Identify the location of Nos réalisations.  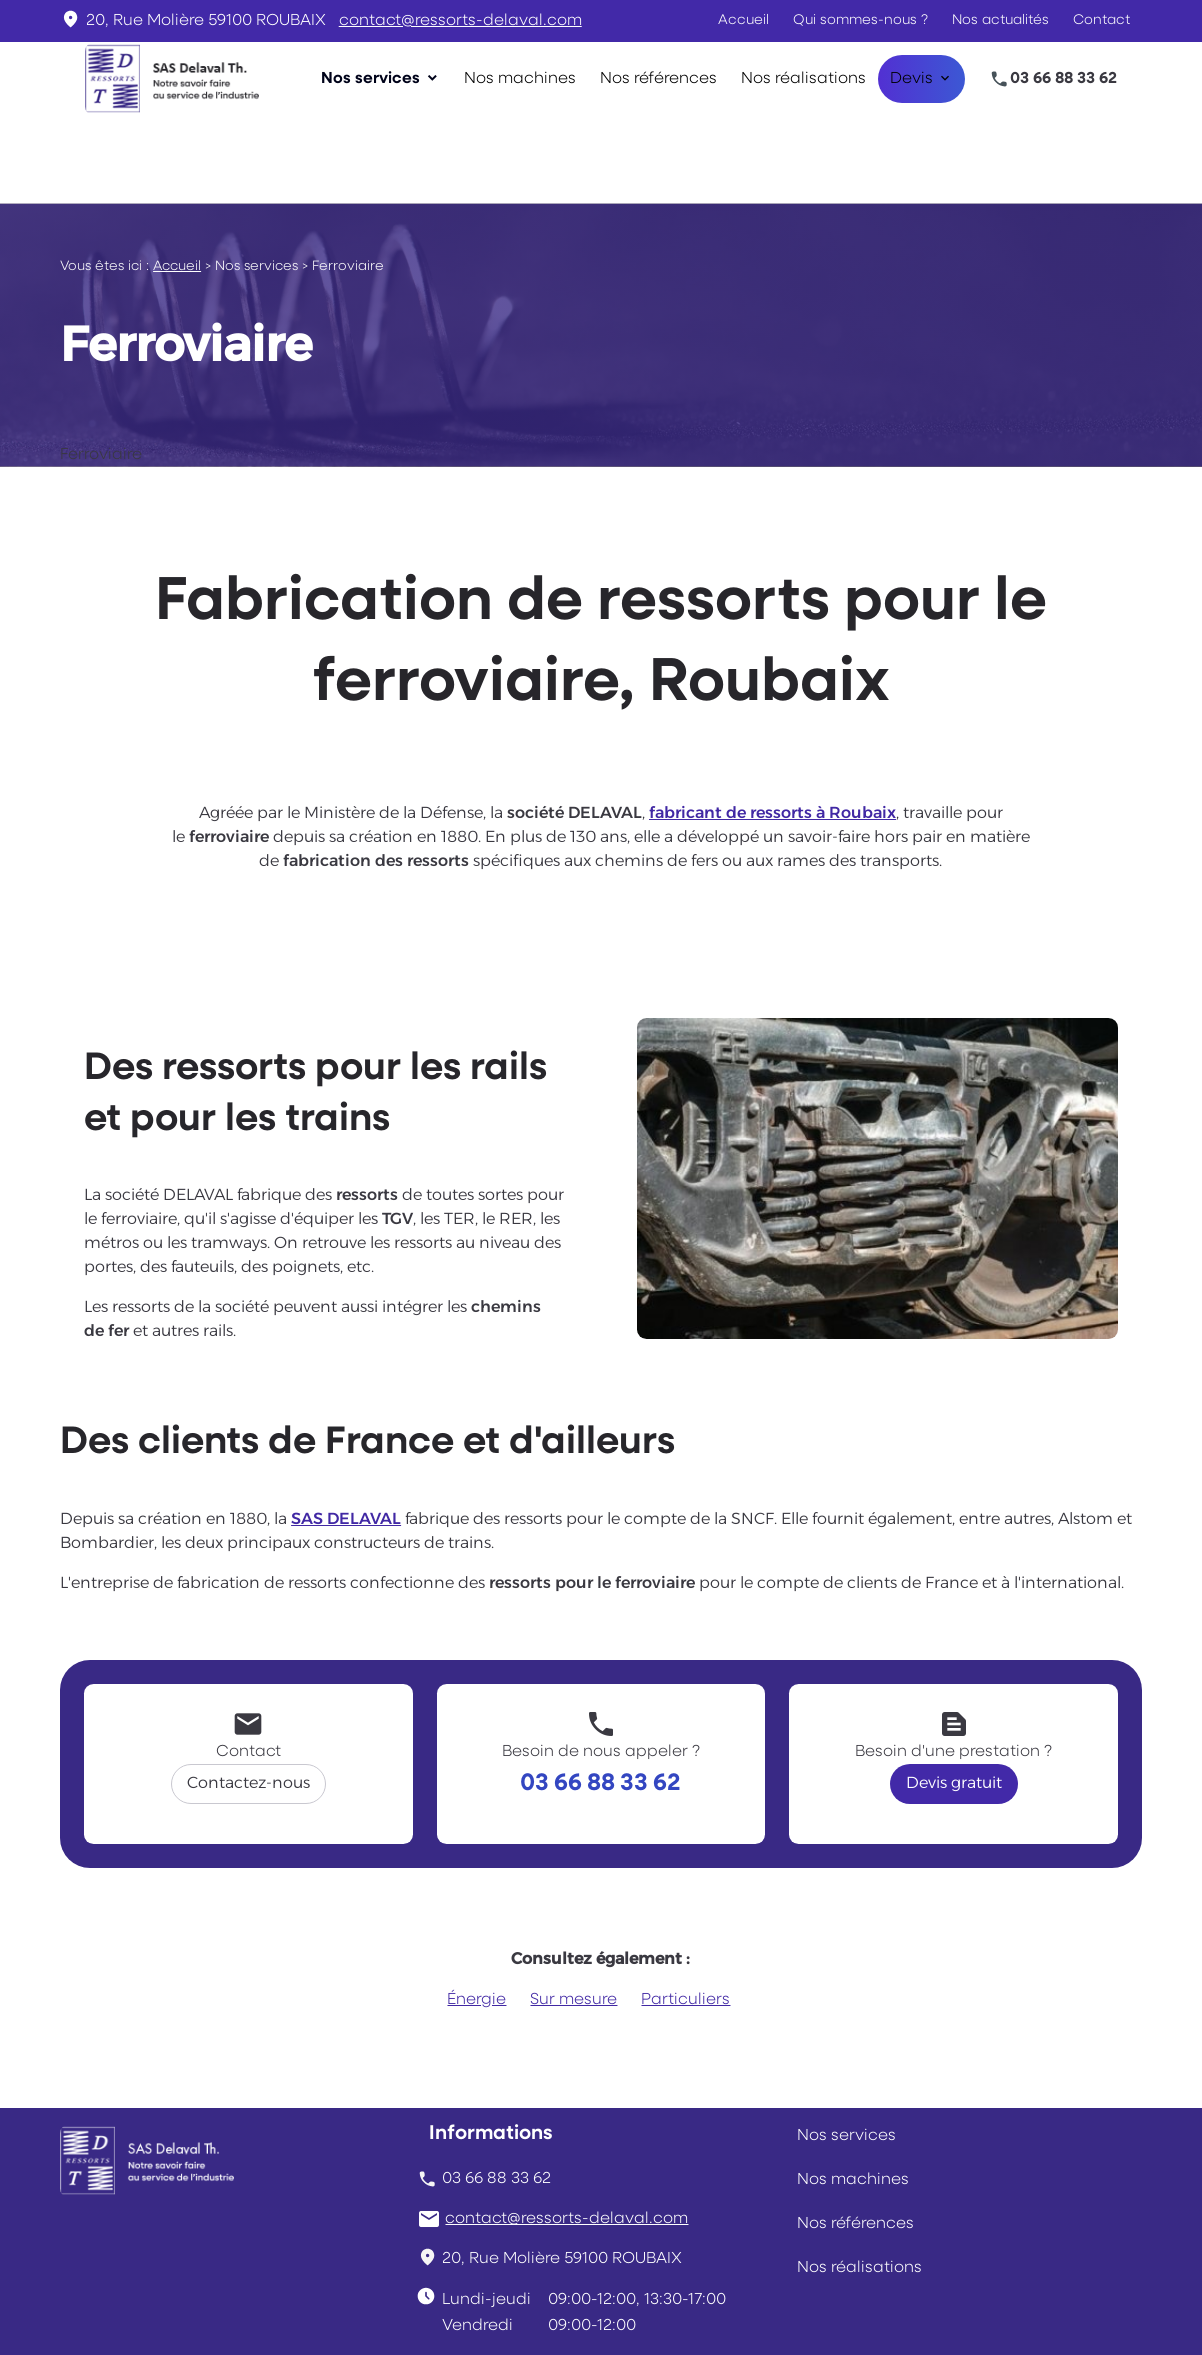
(803, 79).